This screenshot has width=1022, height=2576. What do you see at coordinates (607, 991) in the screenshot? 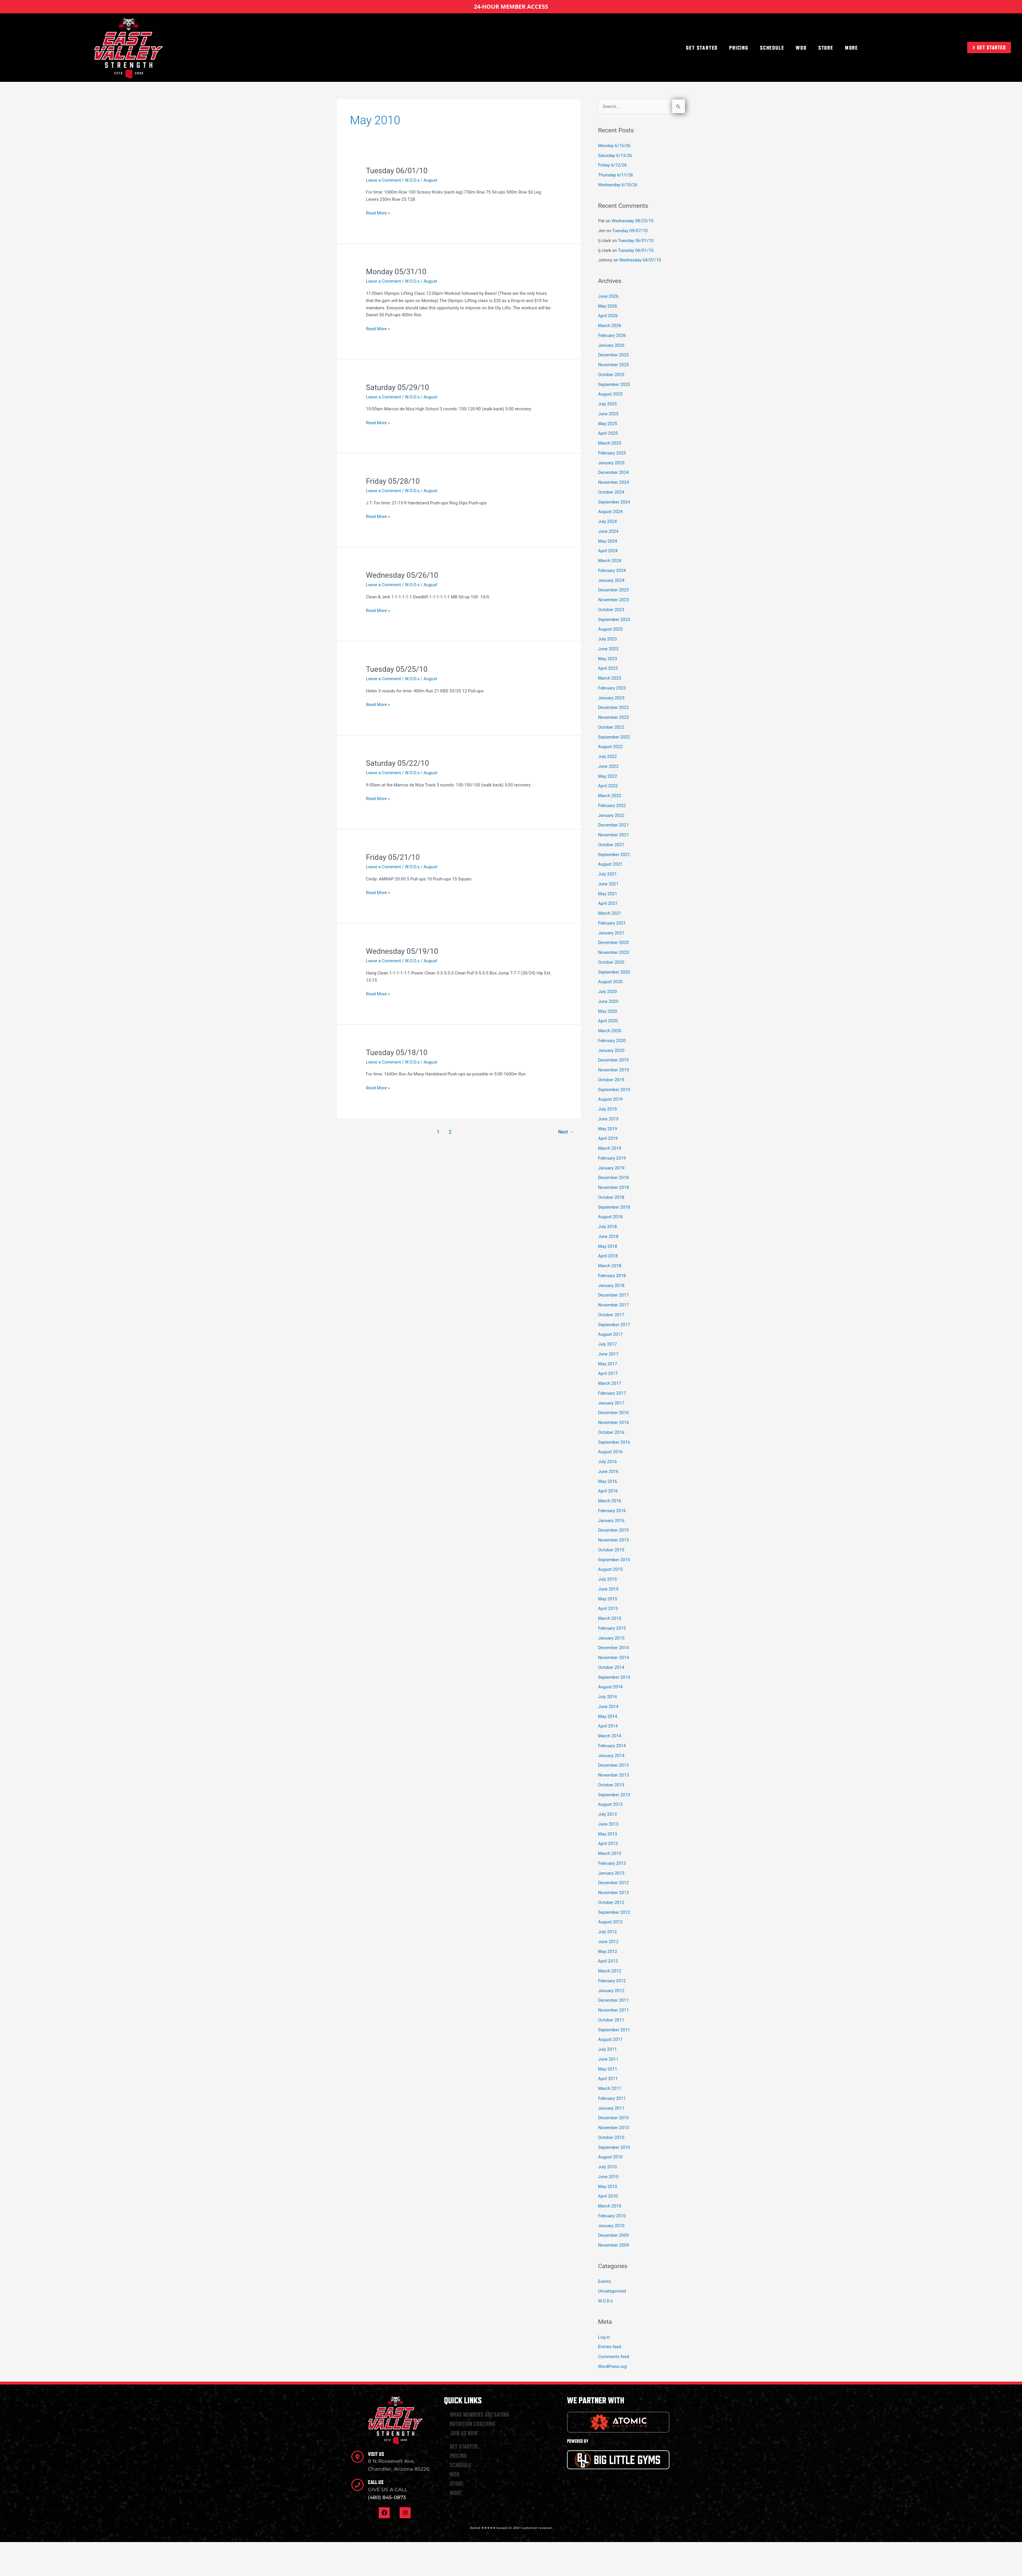
I see `July 2020` at bounding box center [607, 991].